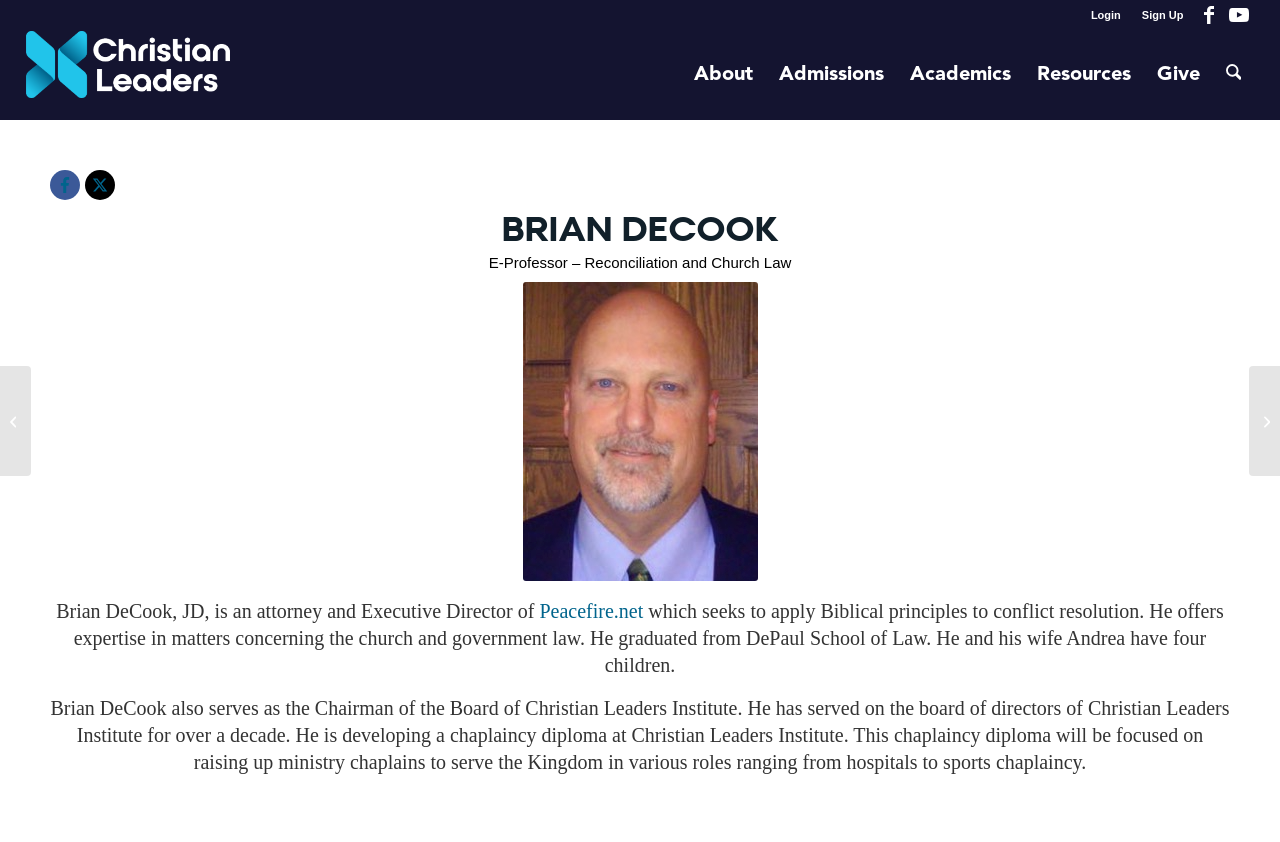  I want to click on [Search], so click(1234, 75).